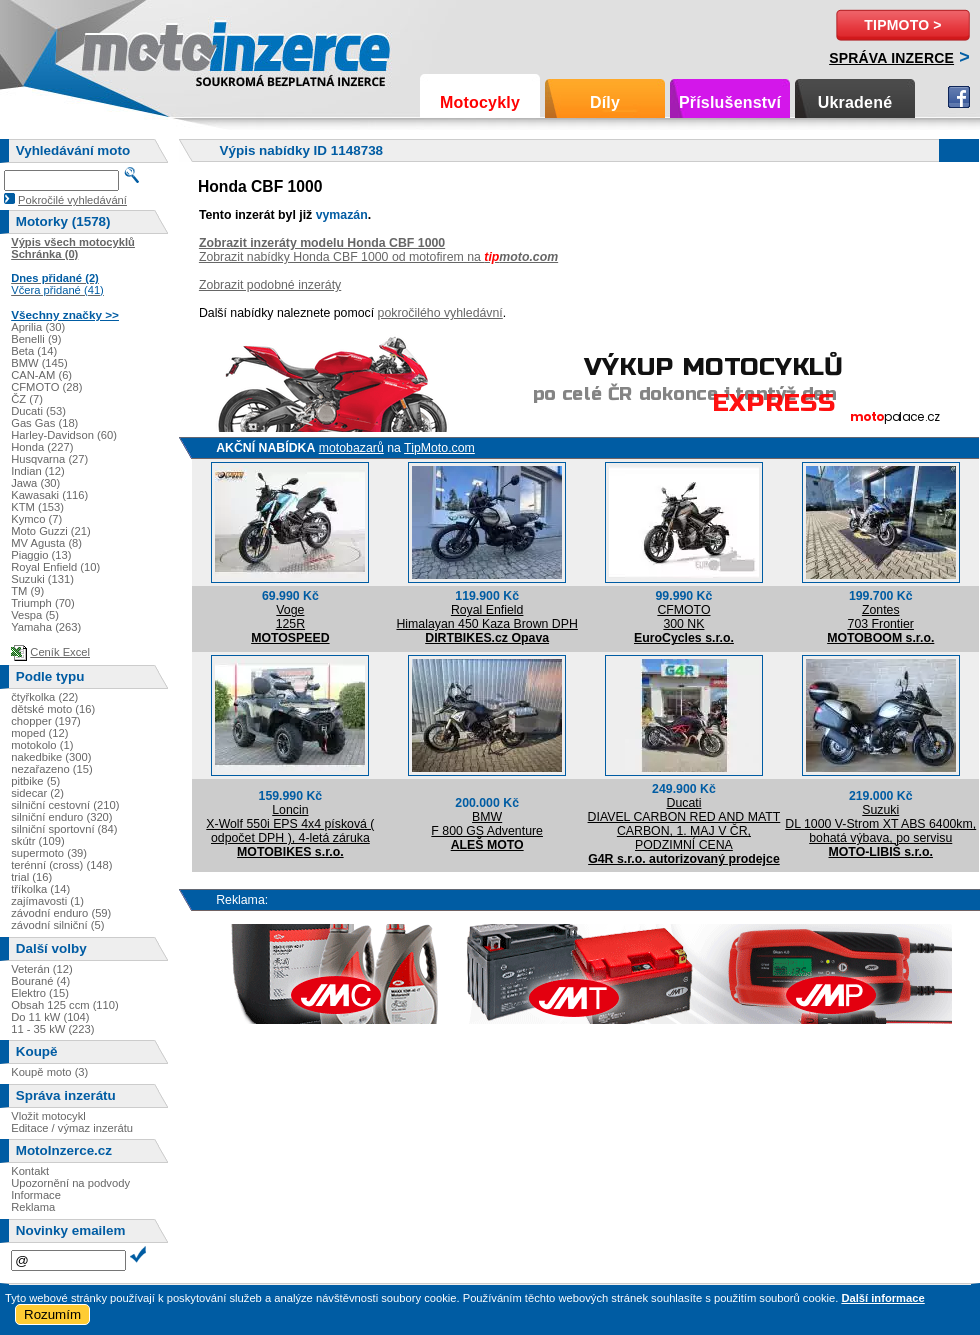 The width and height of the screenshot is (980, 1335). I want to click on Rozumím, so click(52, 1314).